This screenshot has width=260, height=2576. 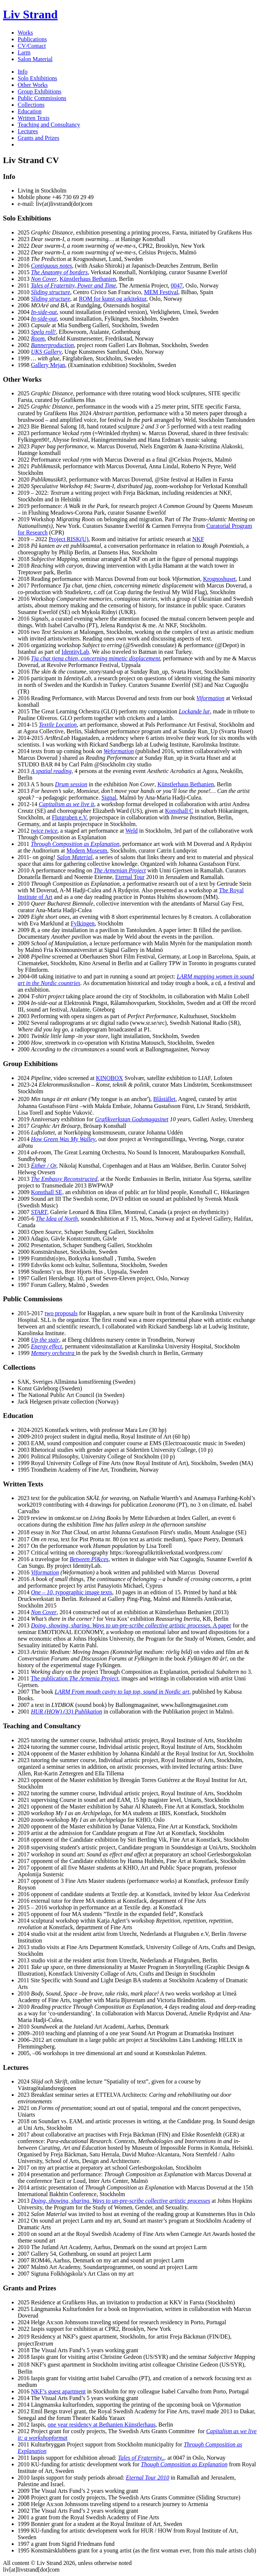 What do you see at coordinates (32, 39) in the screenshot?
I see `Publications` at bounding box center [32, 39].